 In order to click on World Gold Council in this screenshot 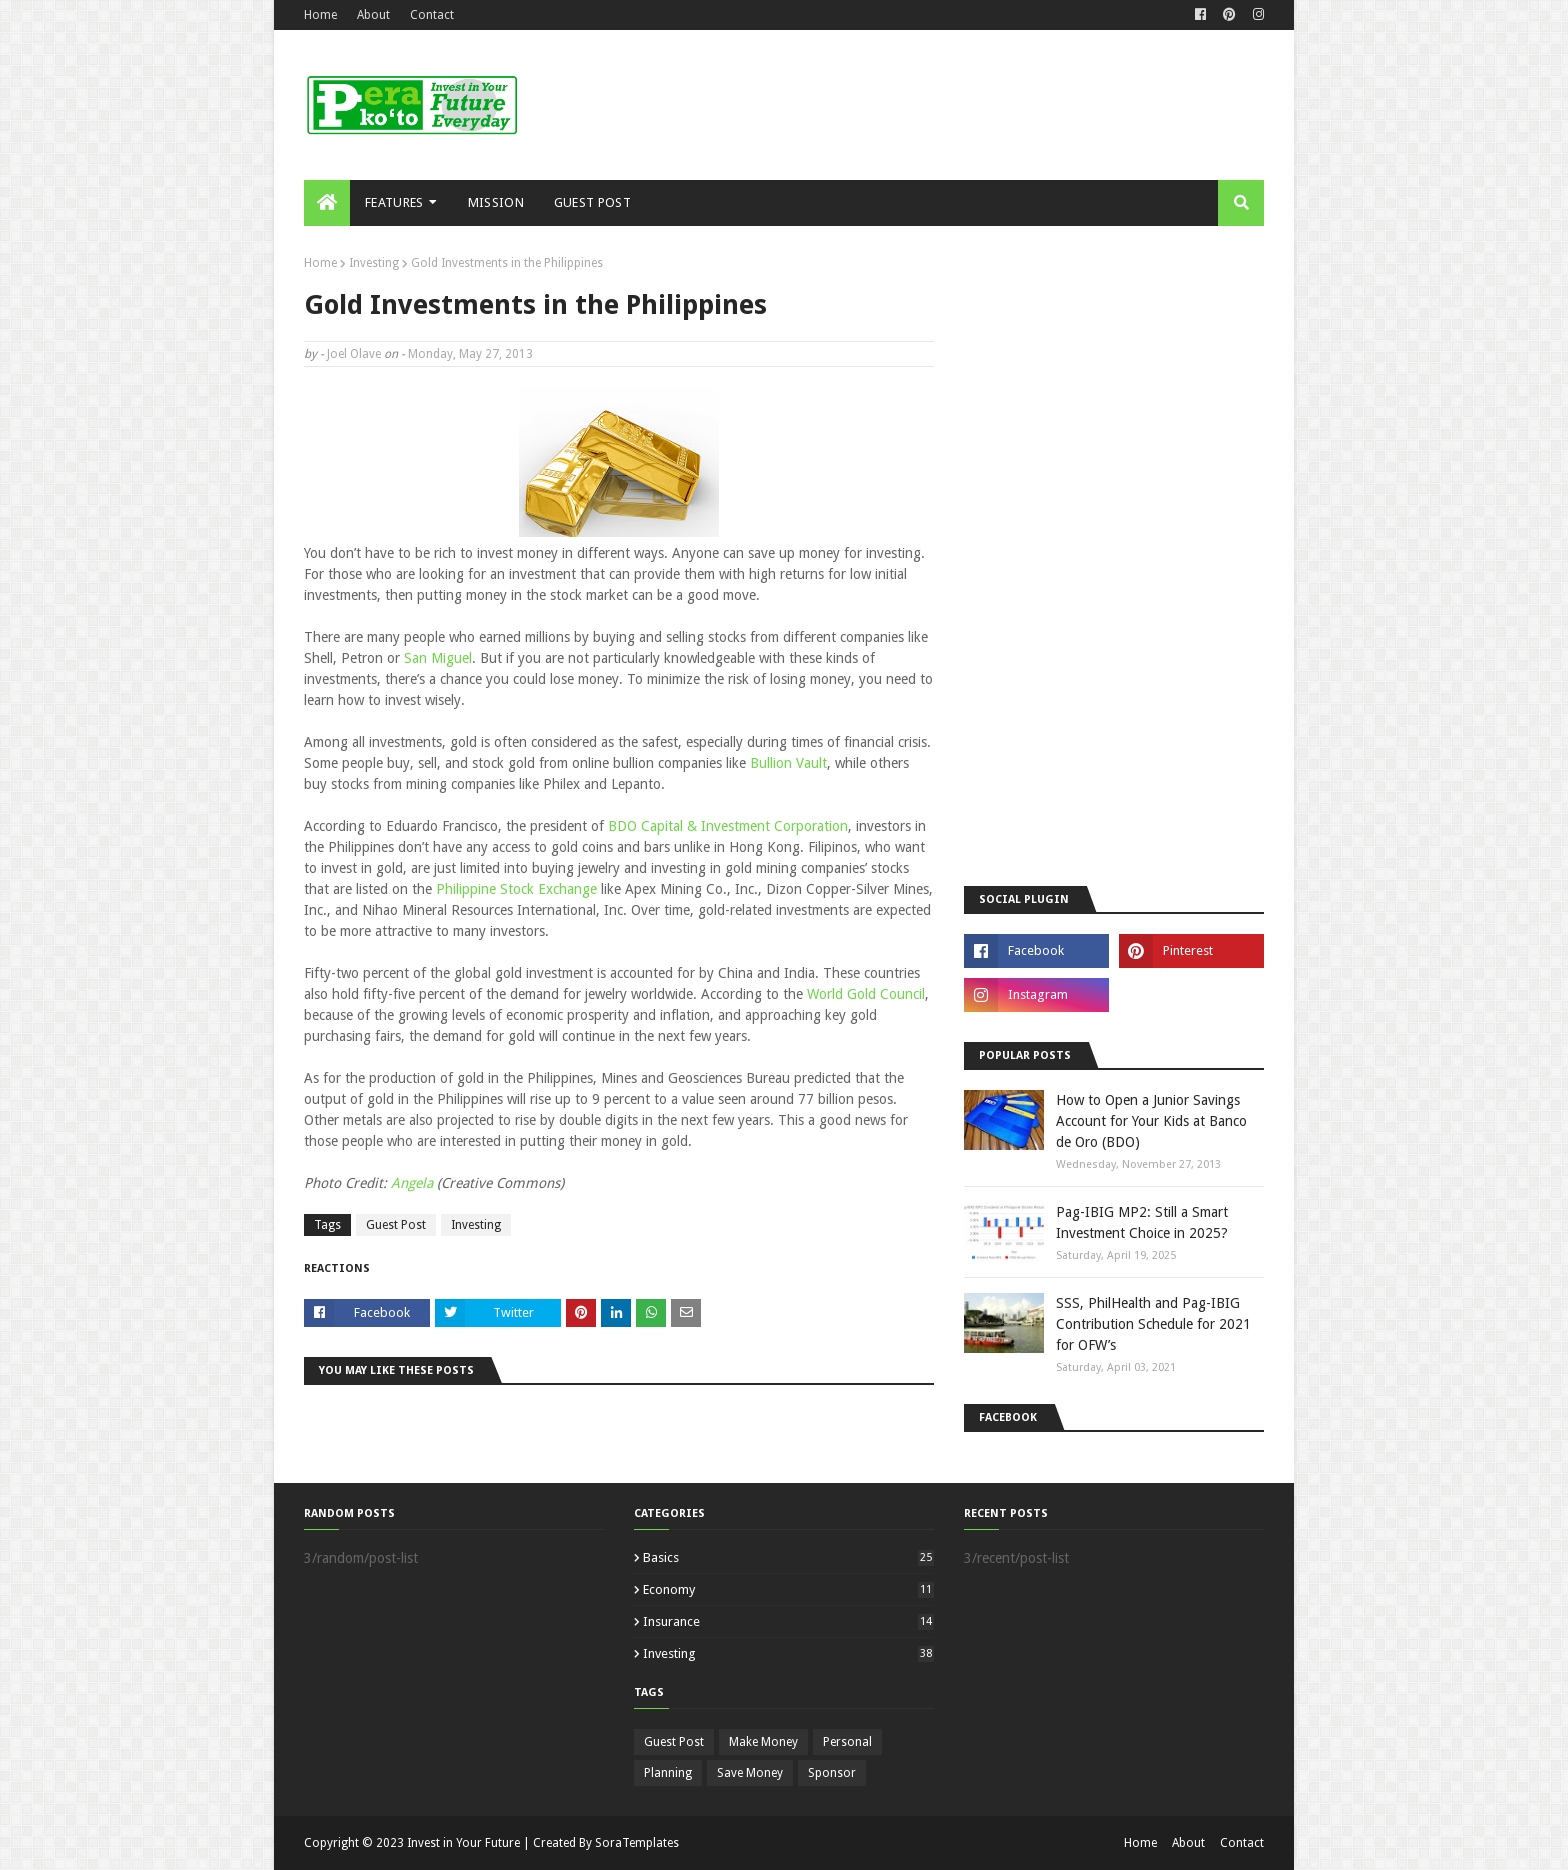, I will do `click(866, 994)`.